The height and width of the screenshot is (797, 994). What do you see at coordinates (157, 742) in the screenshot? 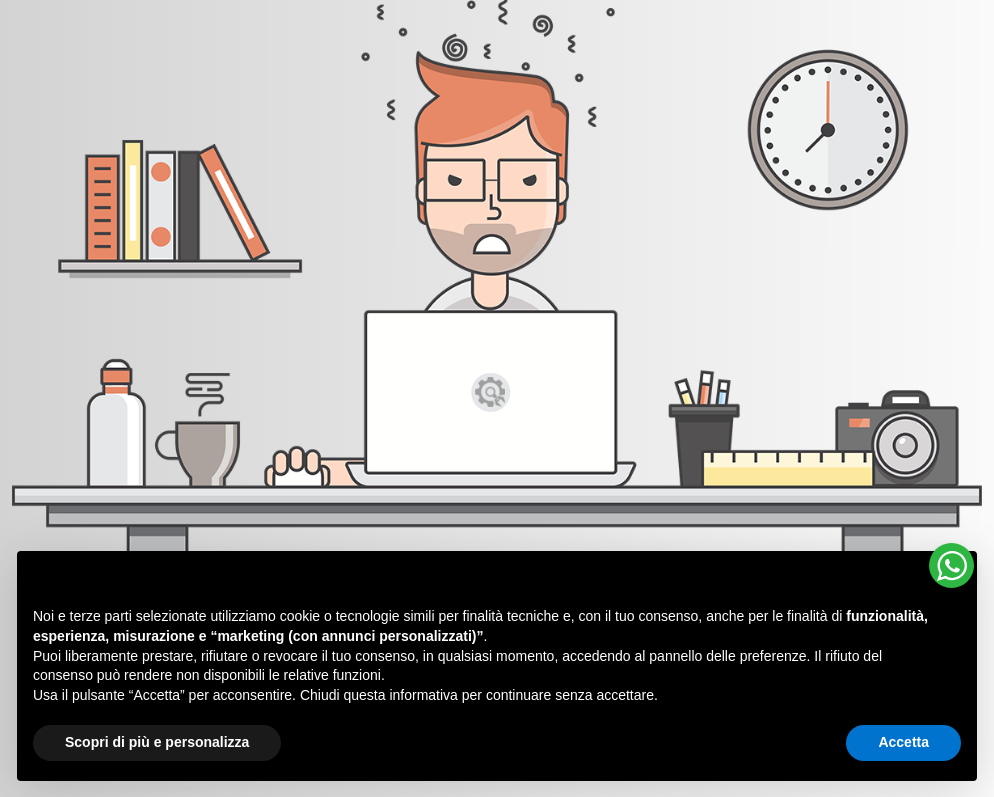
I see `Scopri di più e personalizza [button]` at bounding box center [157, 742].